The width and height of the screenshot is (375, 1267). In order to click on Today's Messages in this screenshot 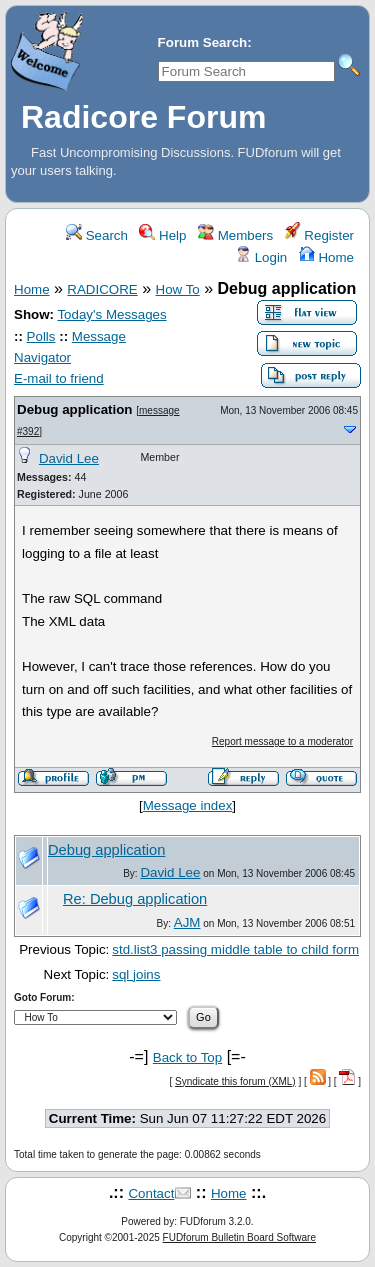, I will do `click(111, 314)`.